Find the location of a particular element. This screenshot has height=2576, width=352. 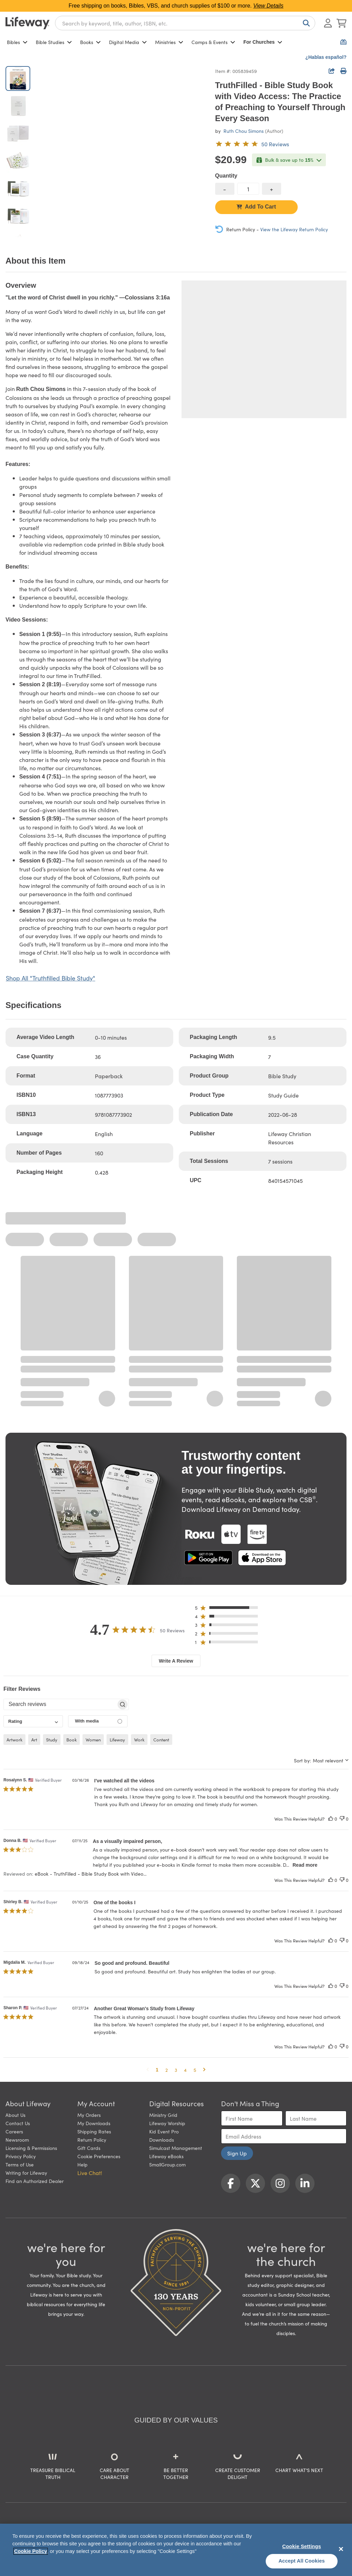

Bibles is located at coordinates (17, 42).